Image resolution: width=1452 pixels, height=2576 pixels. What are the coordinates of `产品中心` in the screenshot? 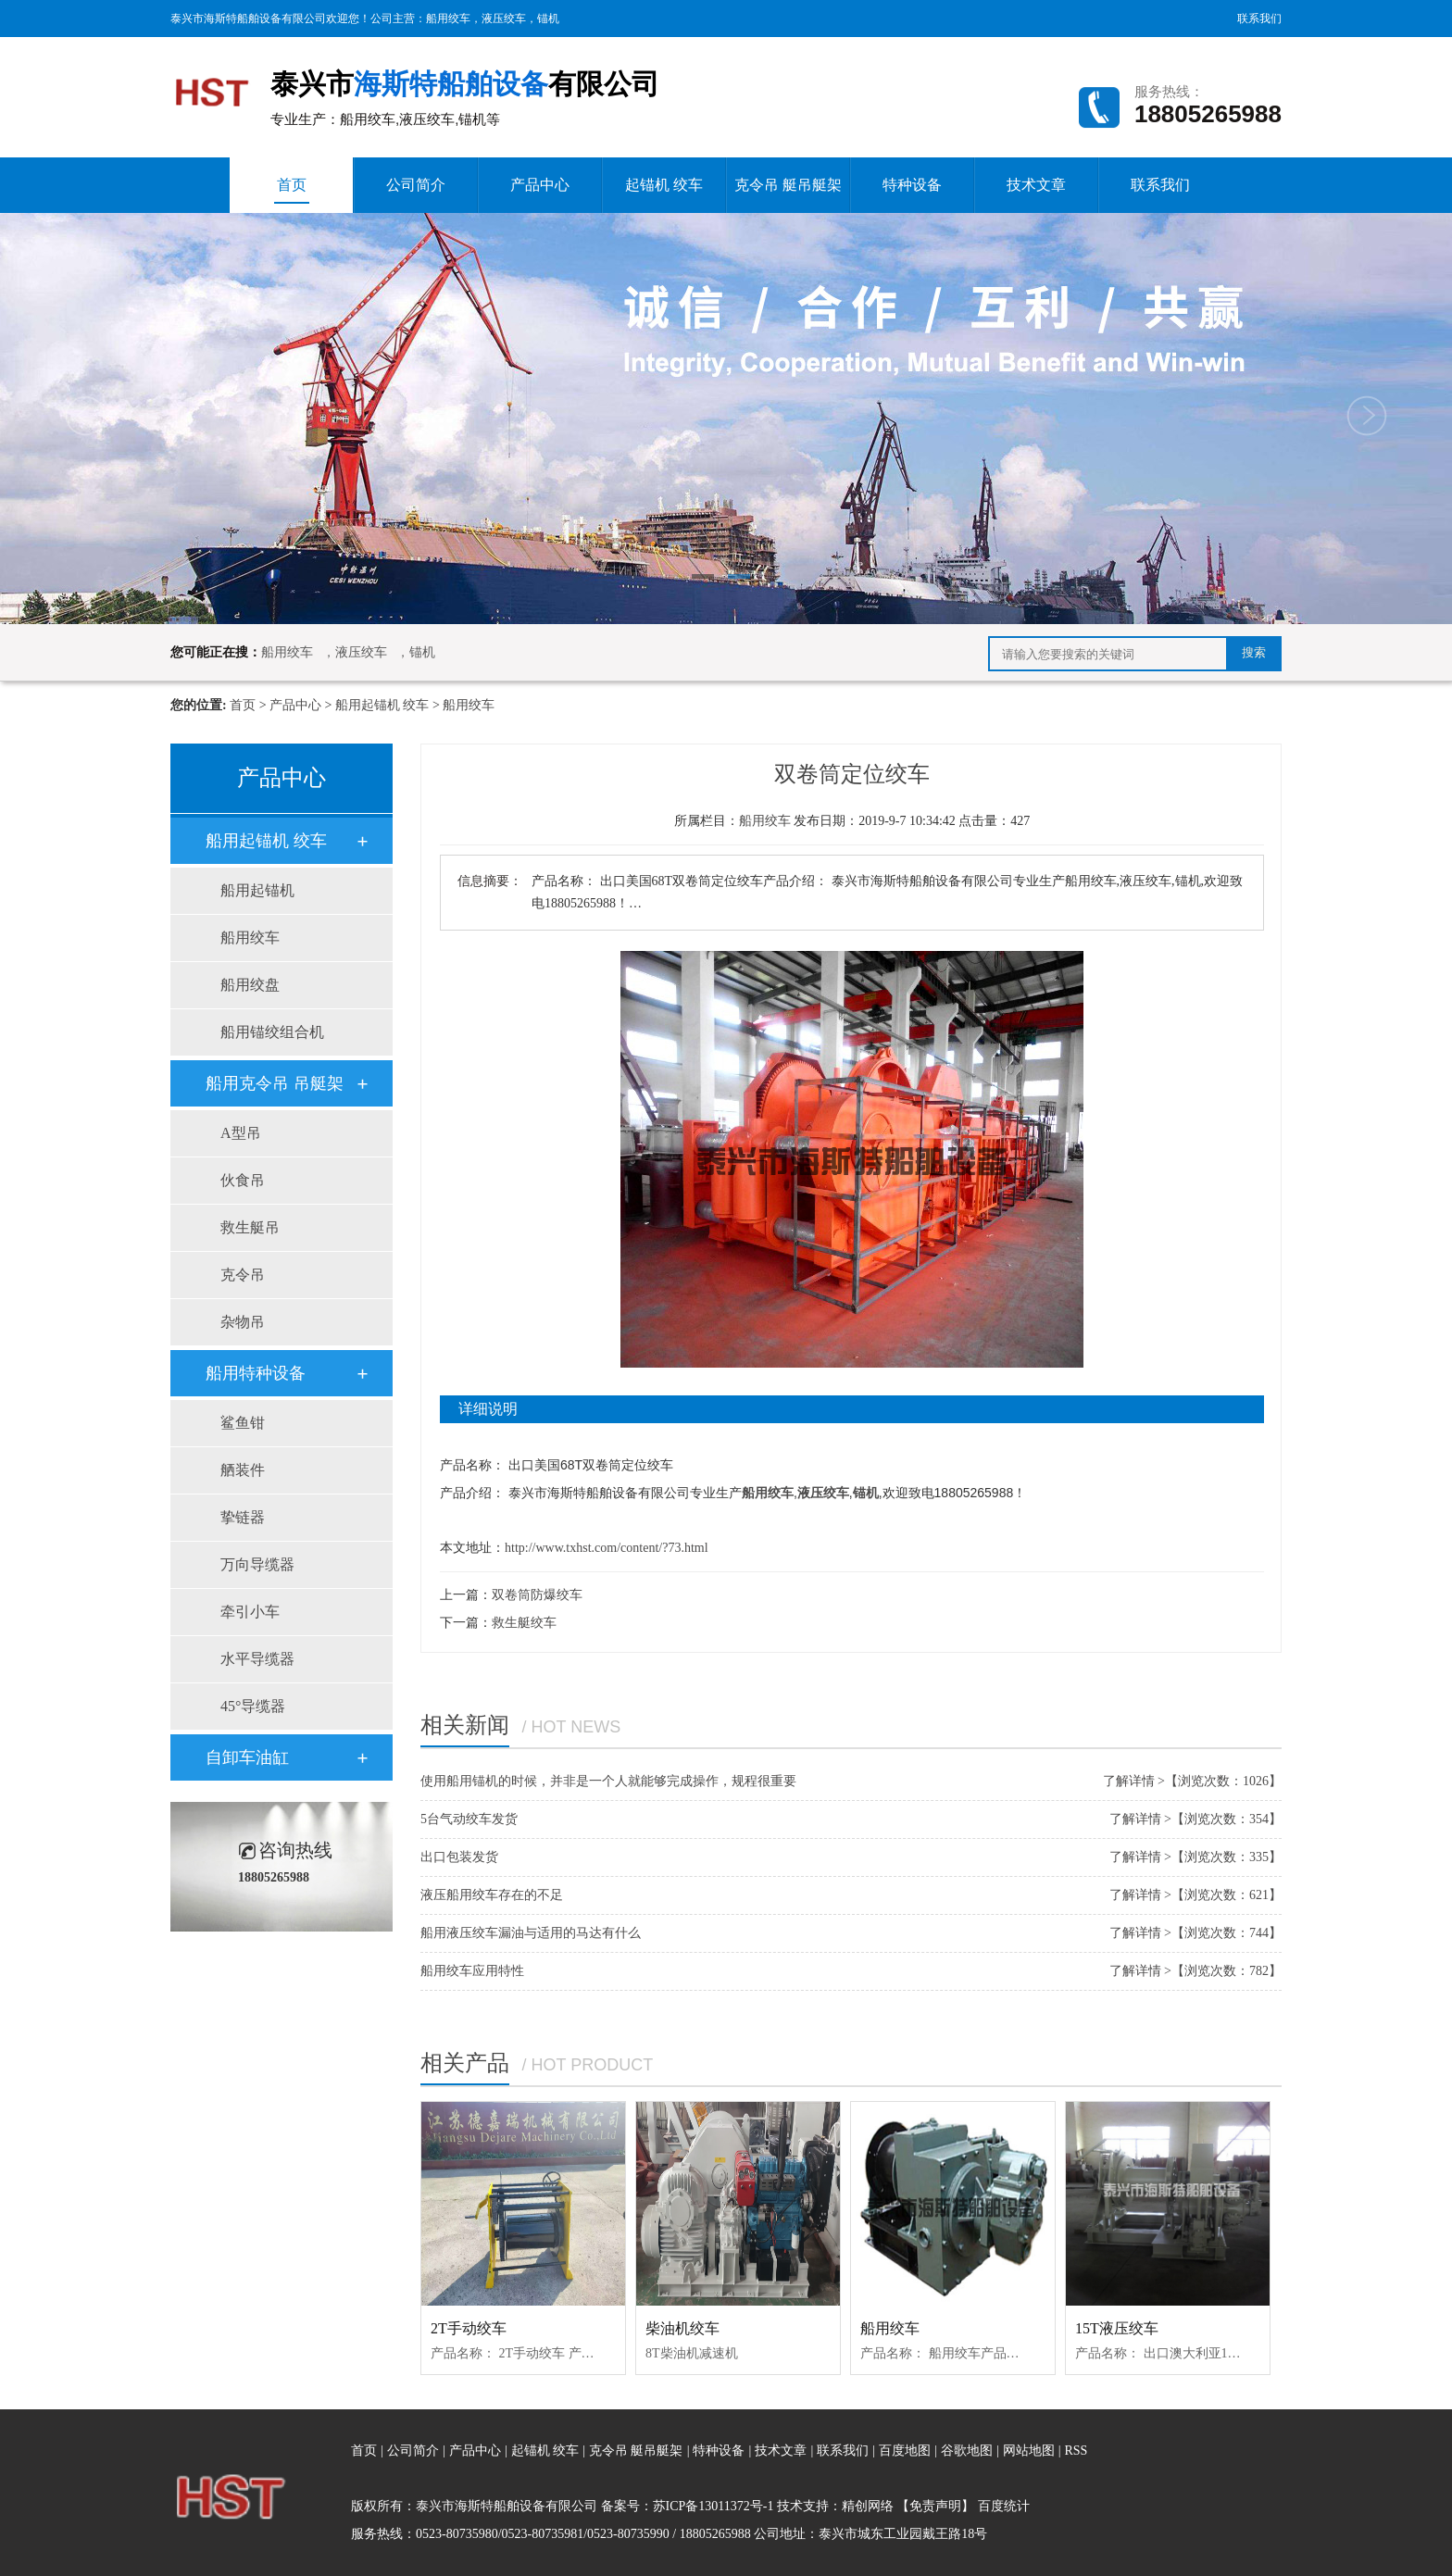 It's located at (540, 185).